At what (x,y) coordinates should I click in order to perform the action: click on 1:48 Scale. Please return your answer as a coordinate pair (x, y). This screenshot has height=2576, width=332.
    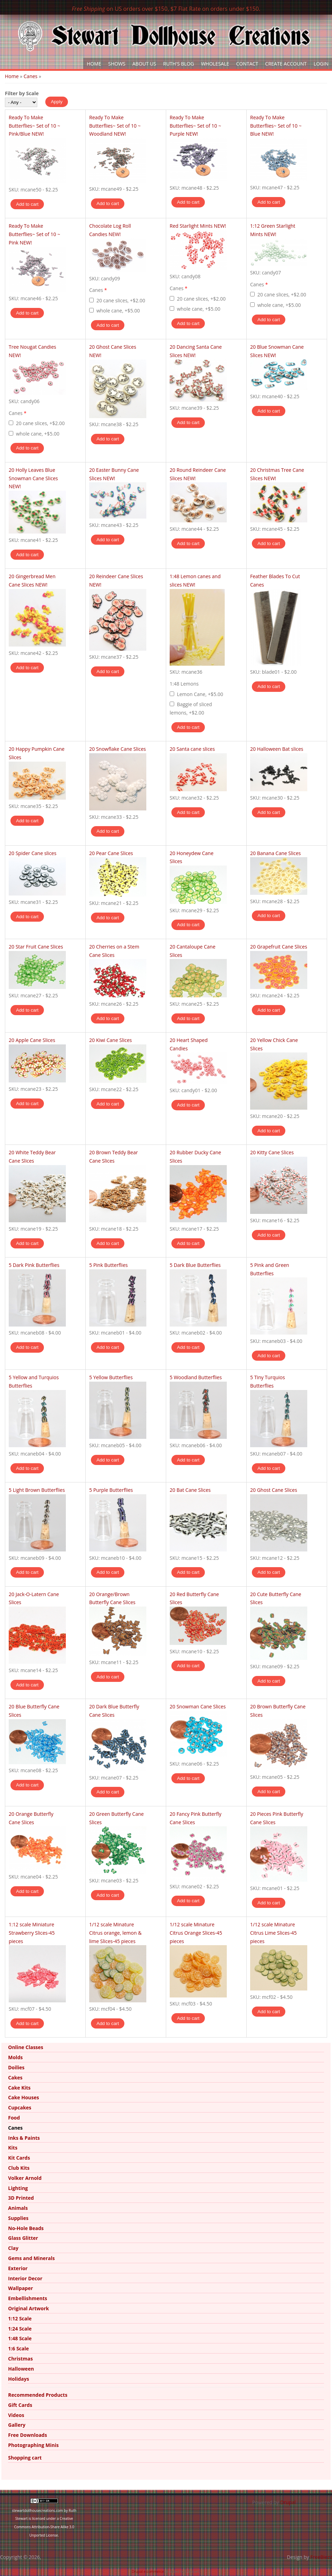
    Looking at the image, I should click on (20, 2338).